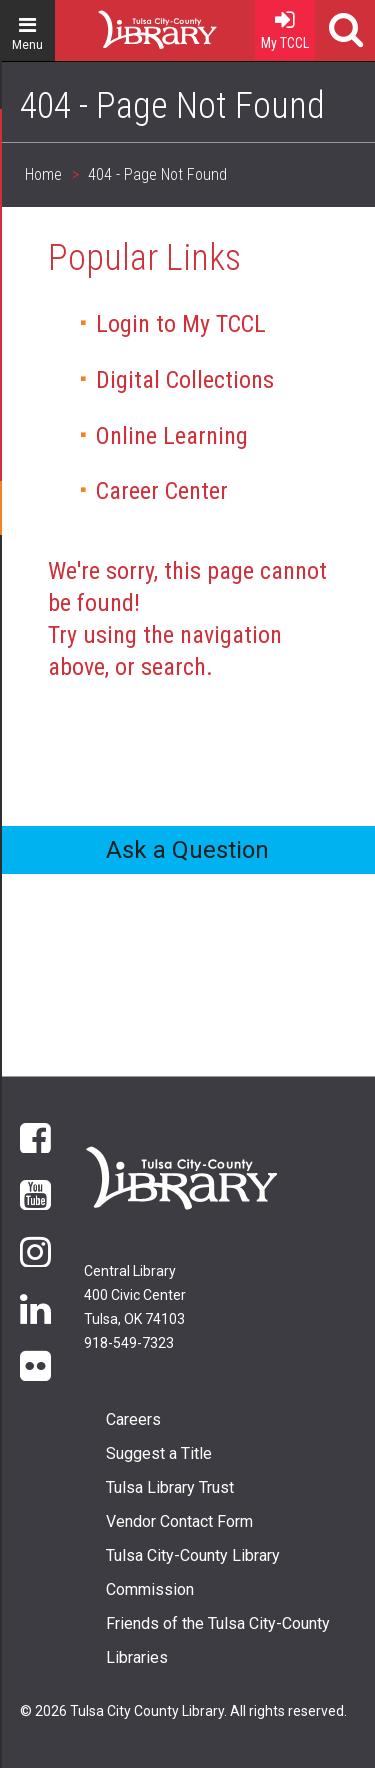 The image size is (375, 1768). Describe the element at coordinates (187, 850) in the screenshot. I see `Ask a Question` at that location.